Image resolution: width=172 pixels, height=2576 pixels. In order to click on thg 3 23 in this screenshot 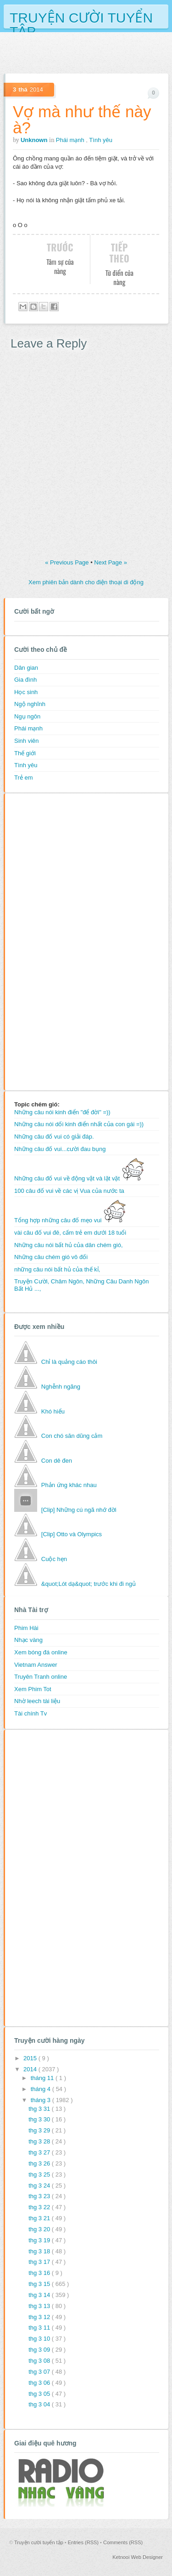, I will do `click(40, 2196)`.